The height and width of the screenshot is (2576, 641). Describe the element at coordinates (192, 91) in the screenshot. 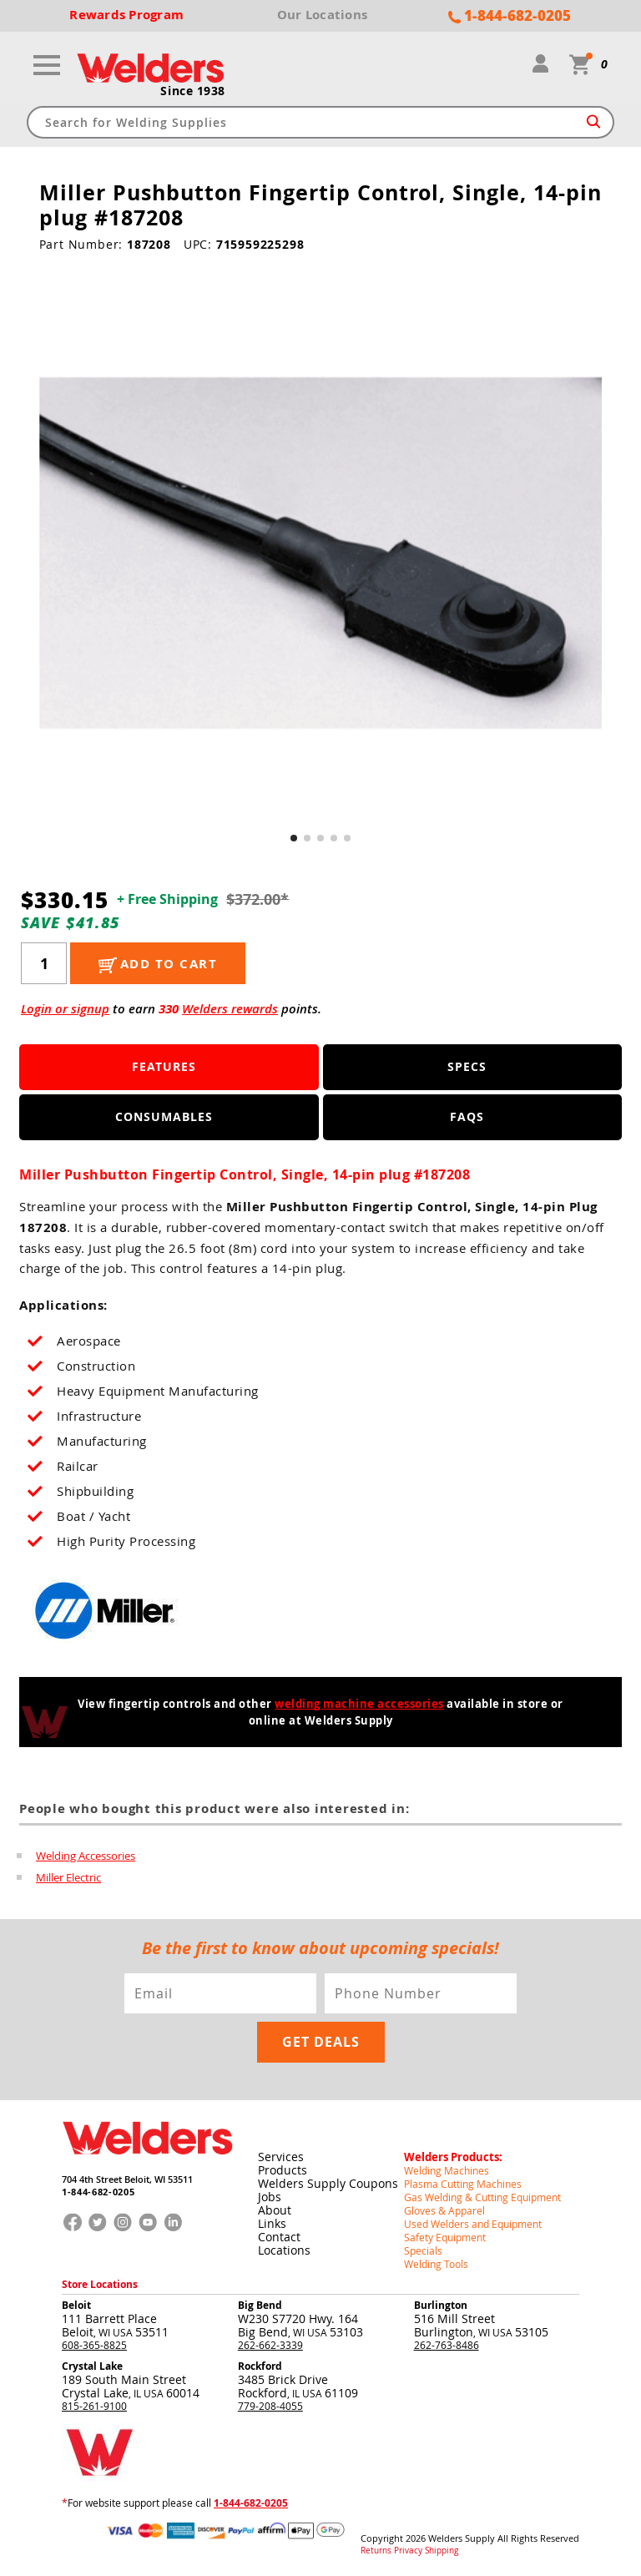

I see `Since 1938` at that location.